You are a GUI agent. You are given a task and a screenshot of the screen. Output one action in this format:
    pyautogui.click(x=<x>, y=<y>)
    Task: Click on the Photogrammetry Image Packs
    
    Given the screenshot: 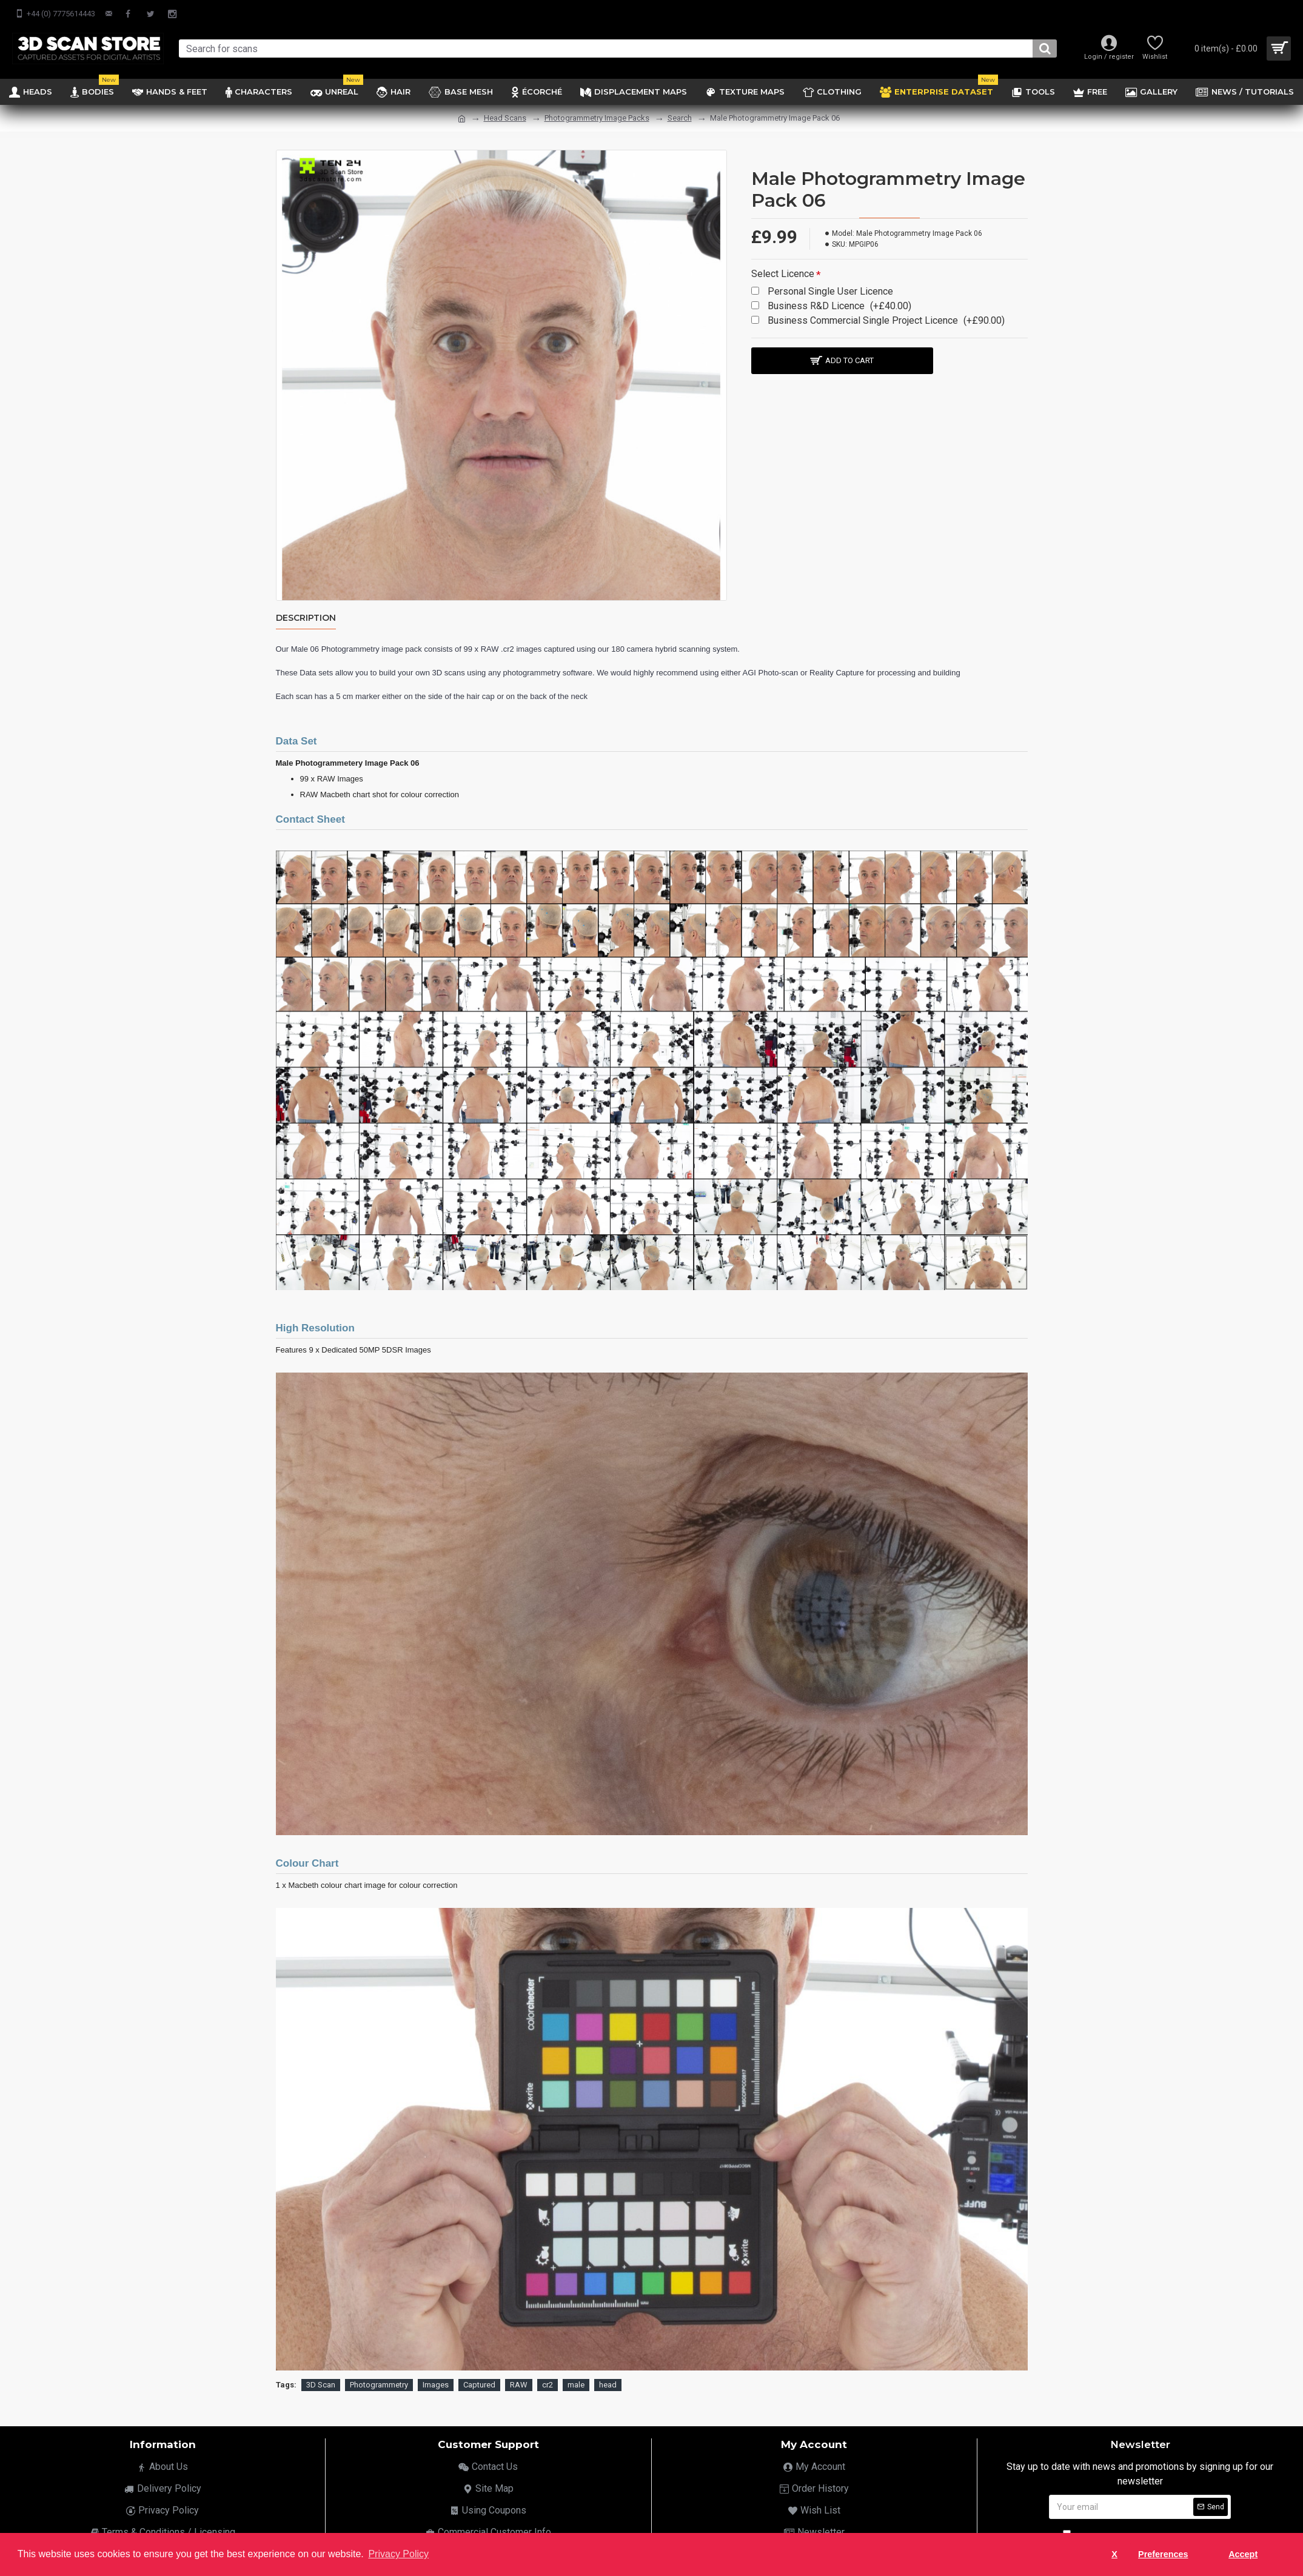 What is the action you would take?
    pyautogui.click(x=596, y=117)
    